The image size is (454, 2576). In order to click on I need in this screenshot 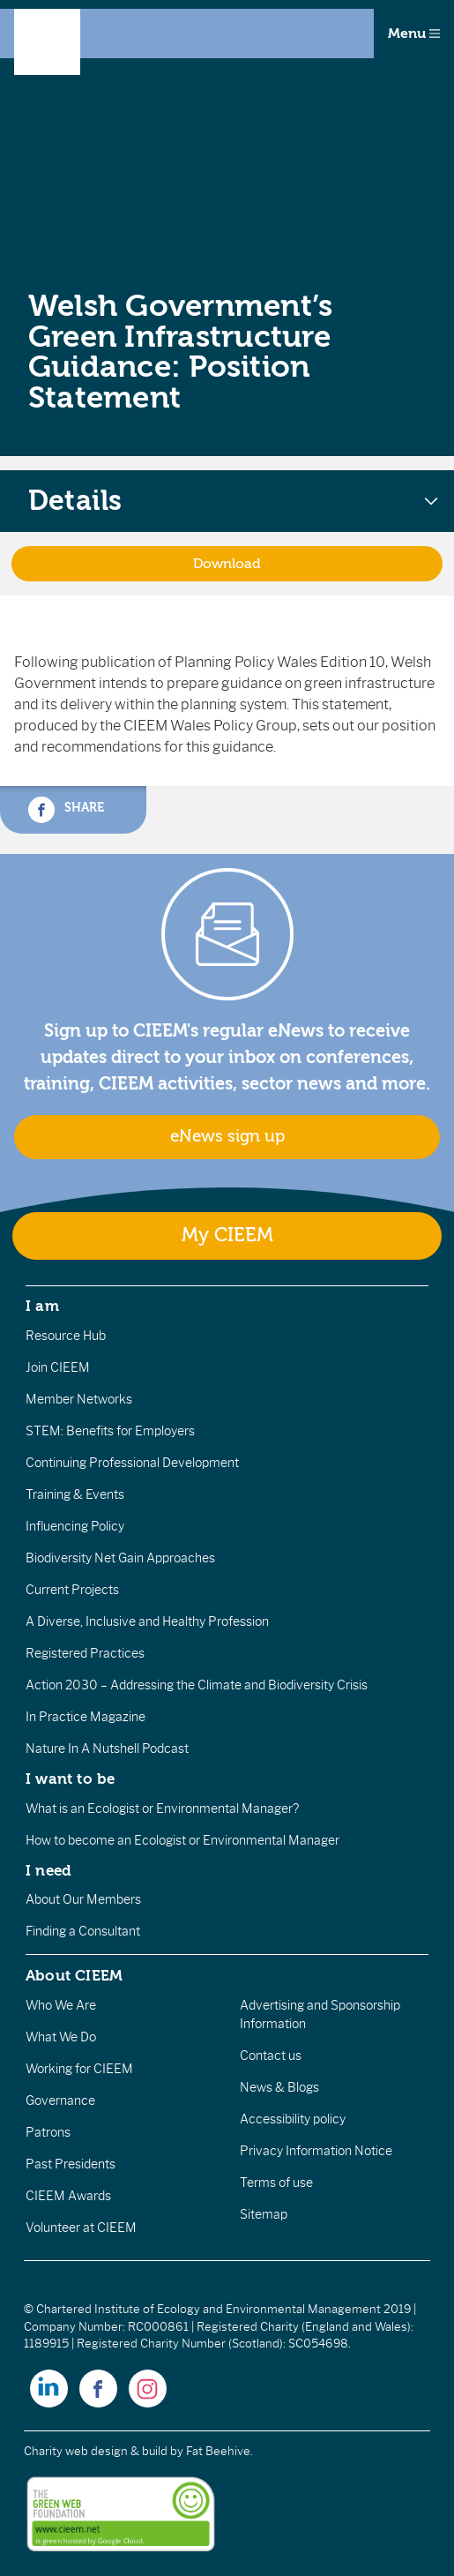, I will do `click(48, 1870)`.